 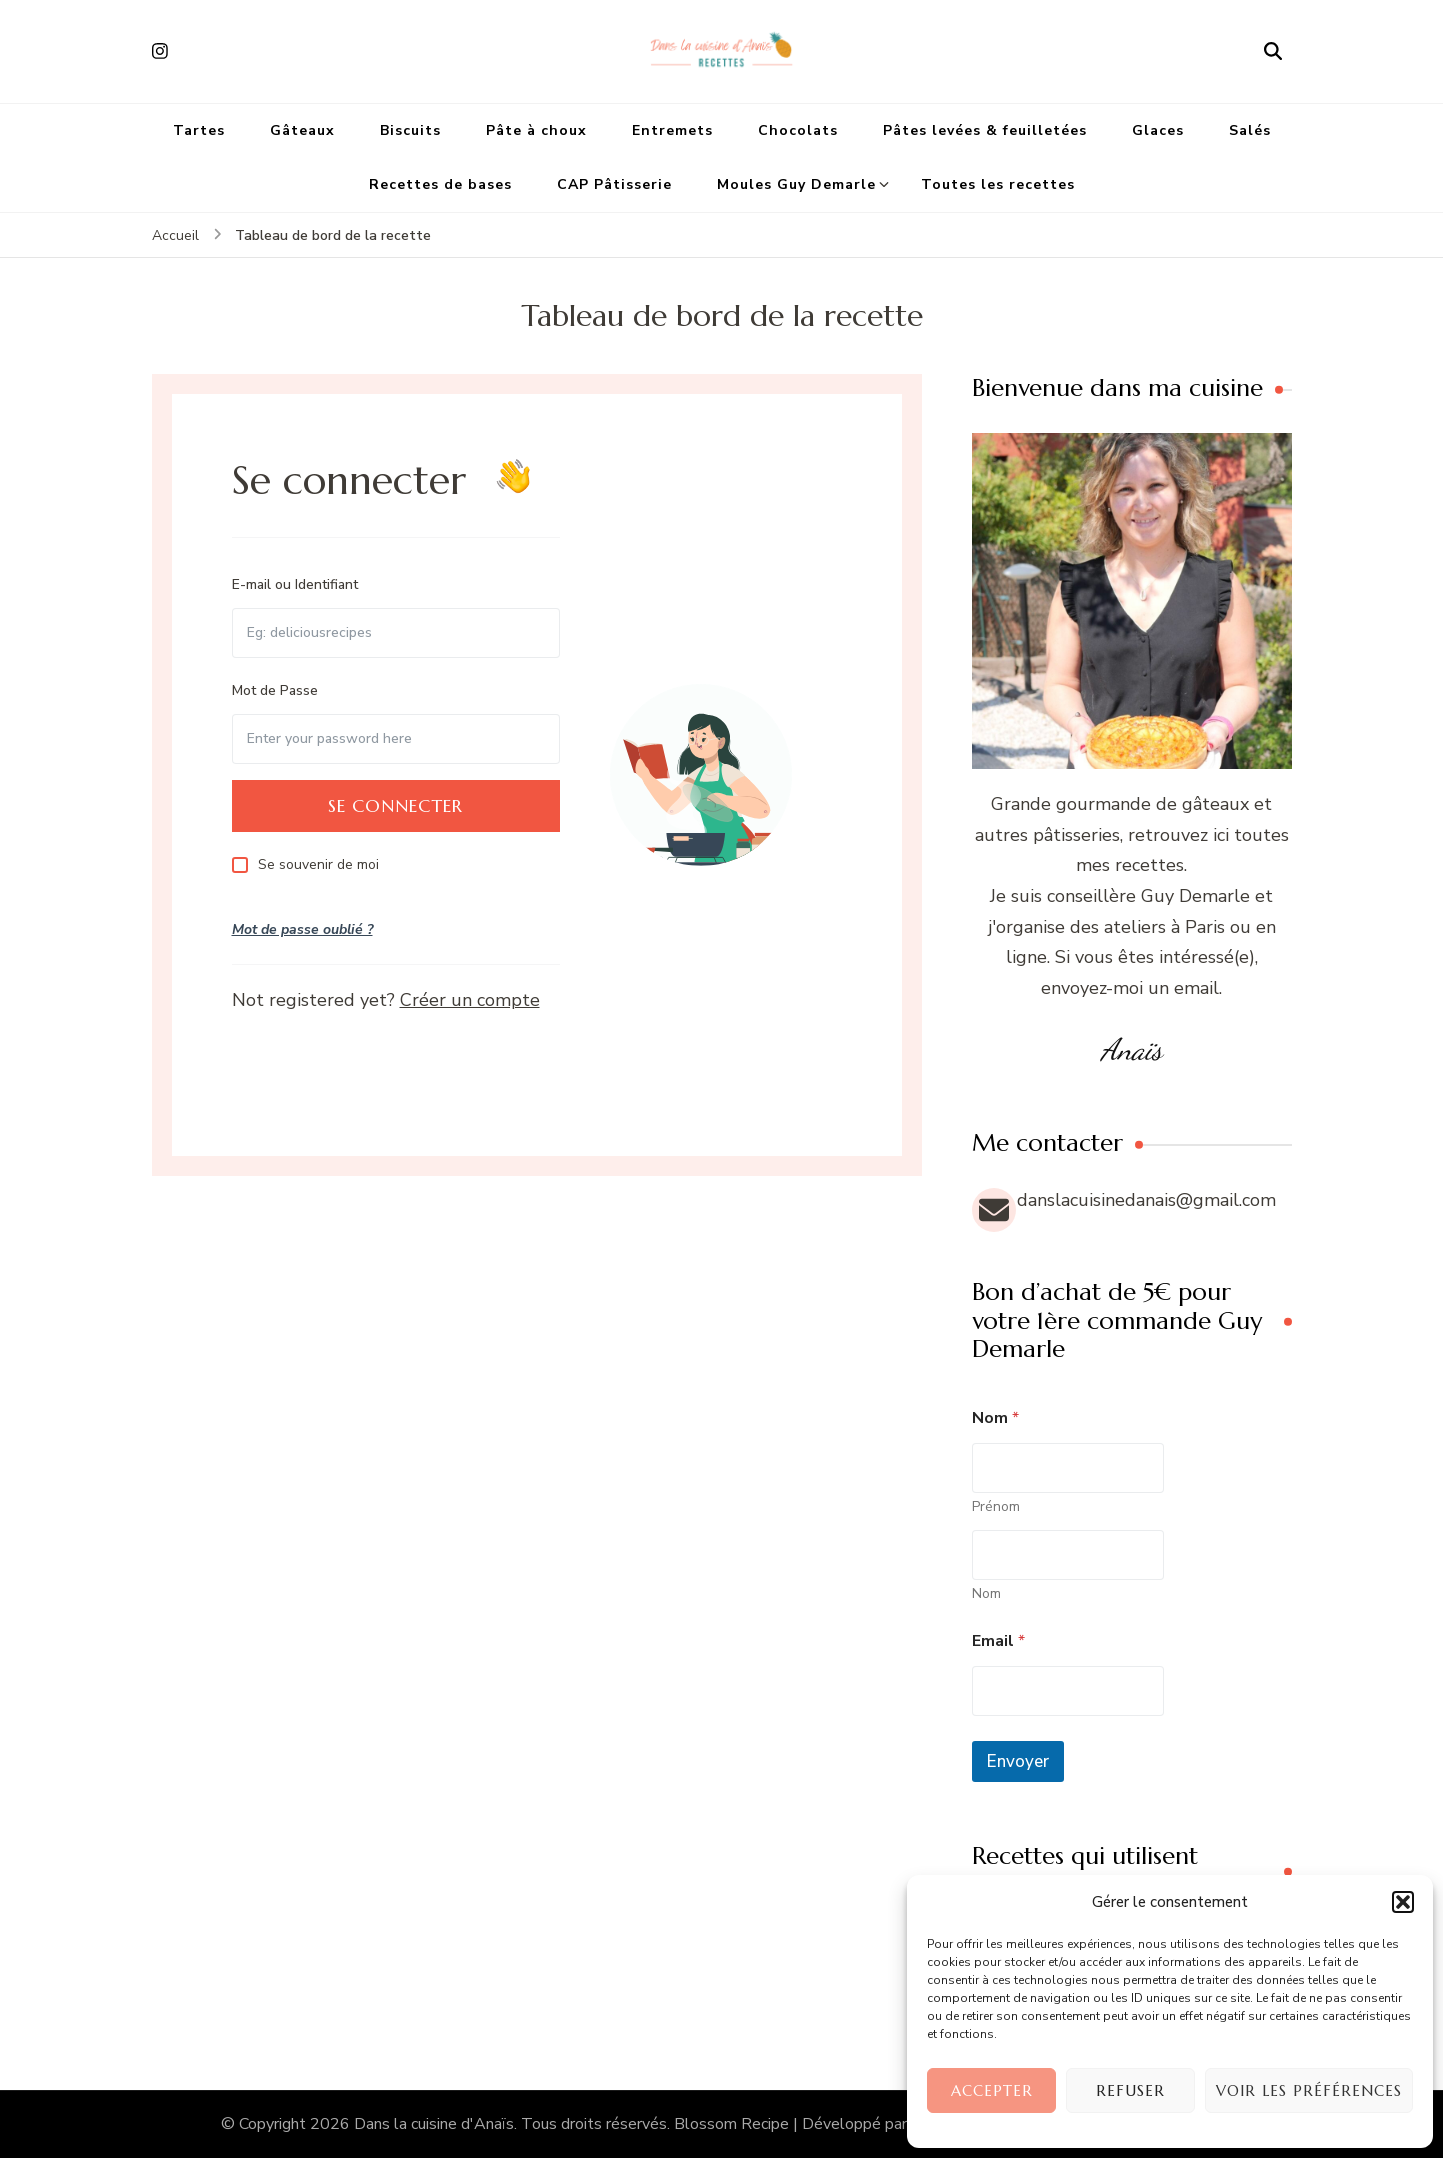 I want to click on E-mail ou Identifiant, so click(x=295, y=584).